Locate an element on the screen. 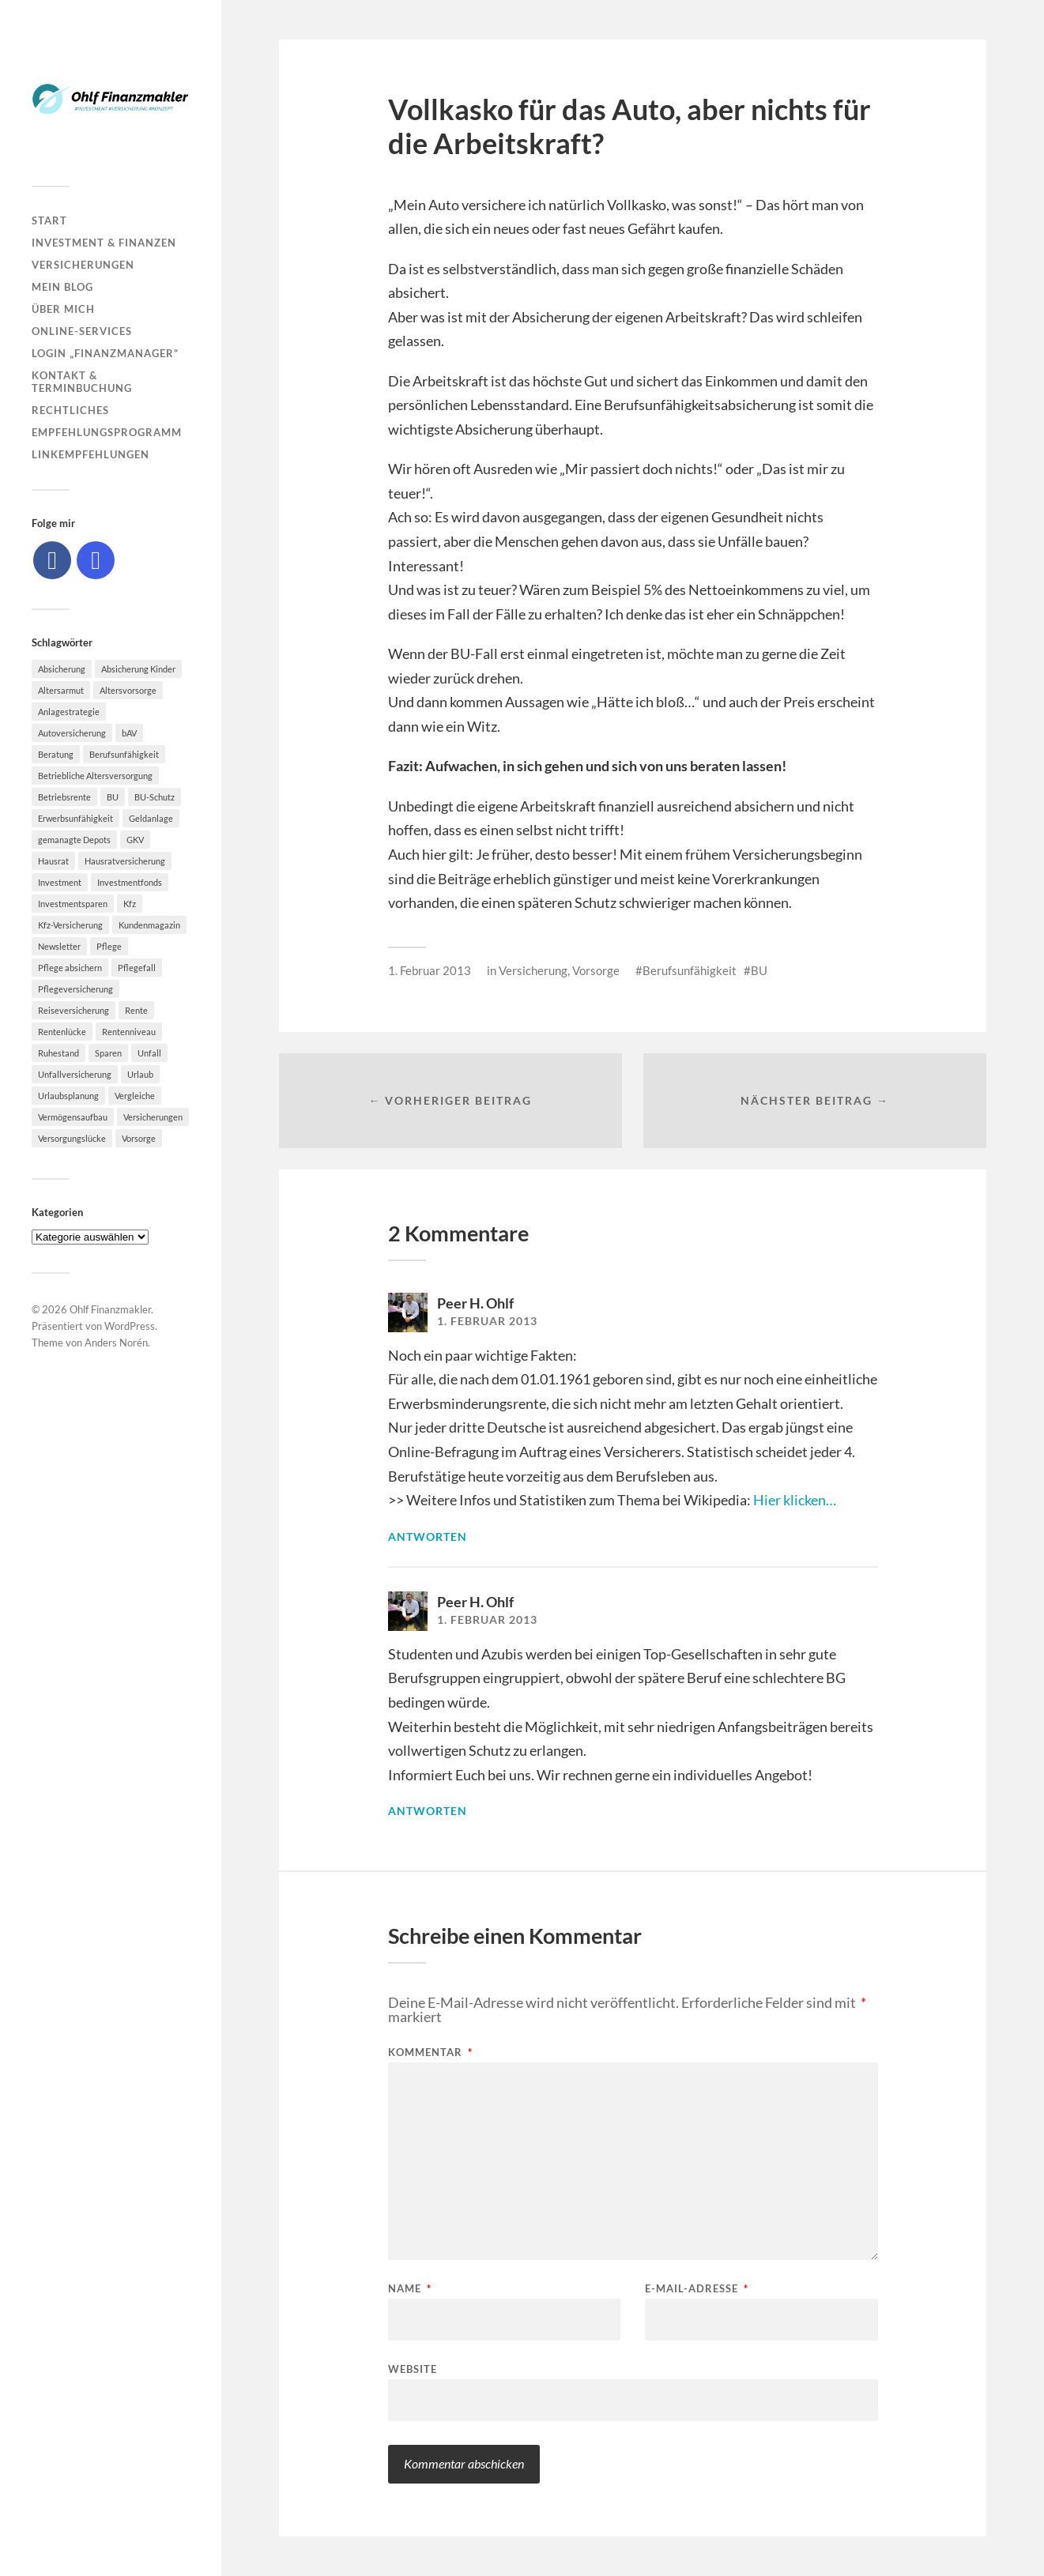  Start is located at coordinates (49, 220).